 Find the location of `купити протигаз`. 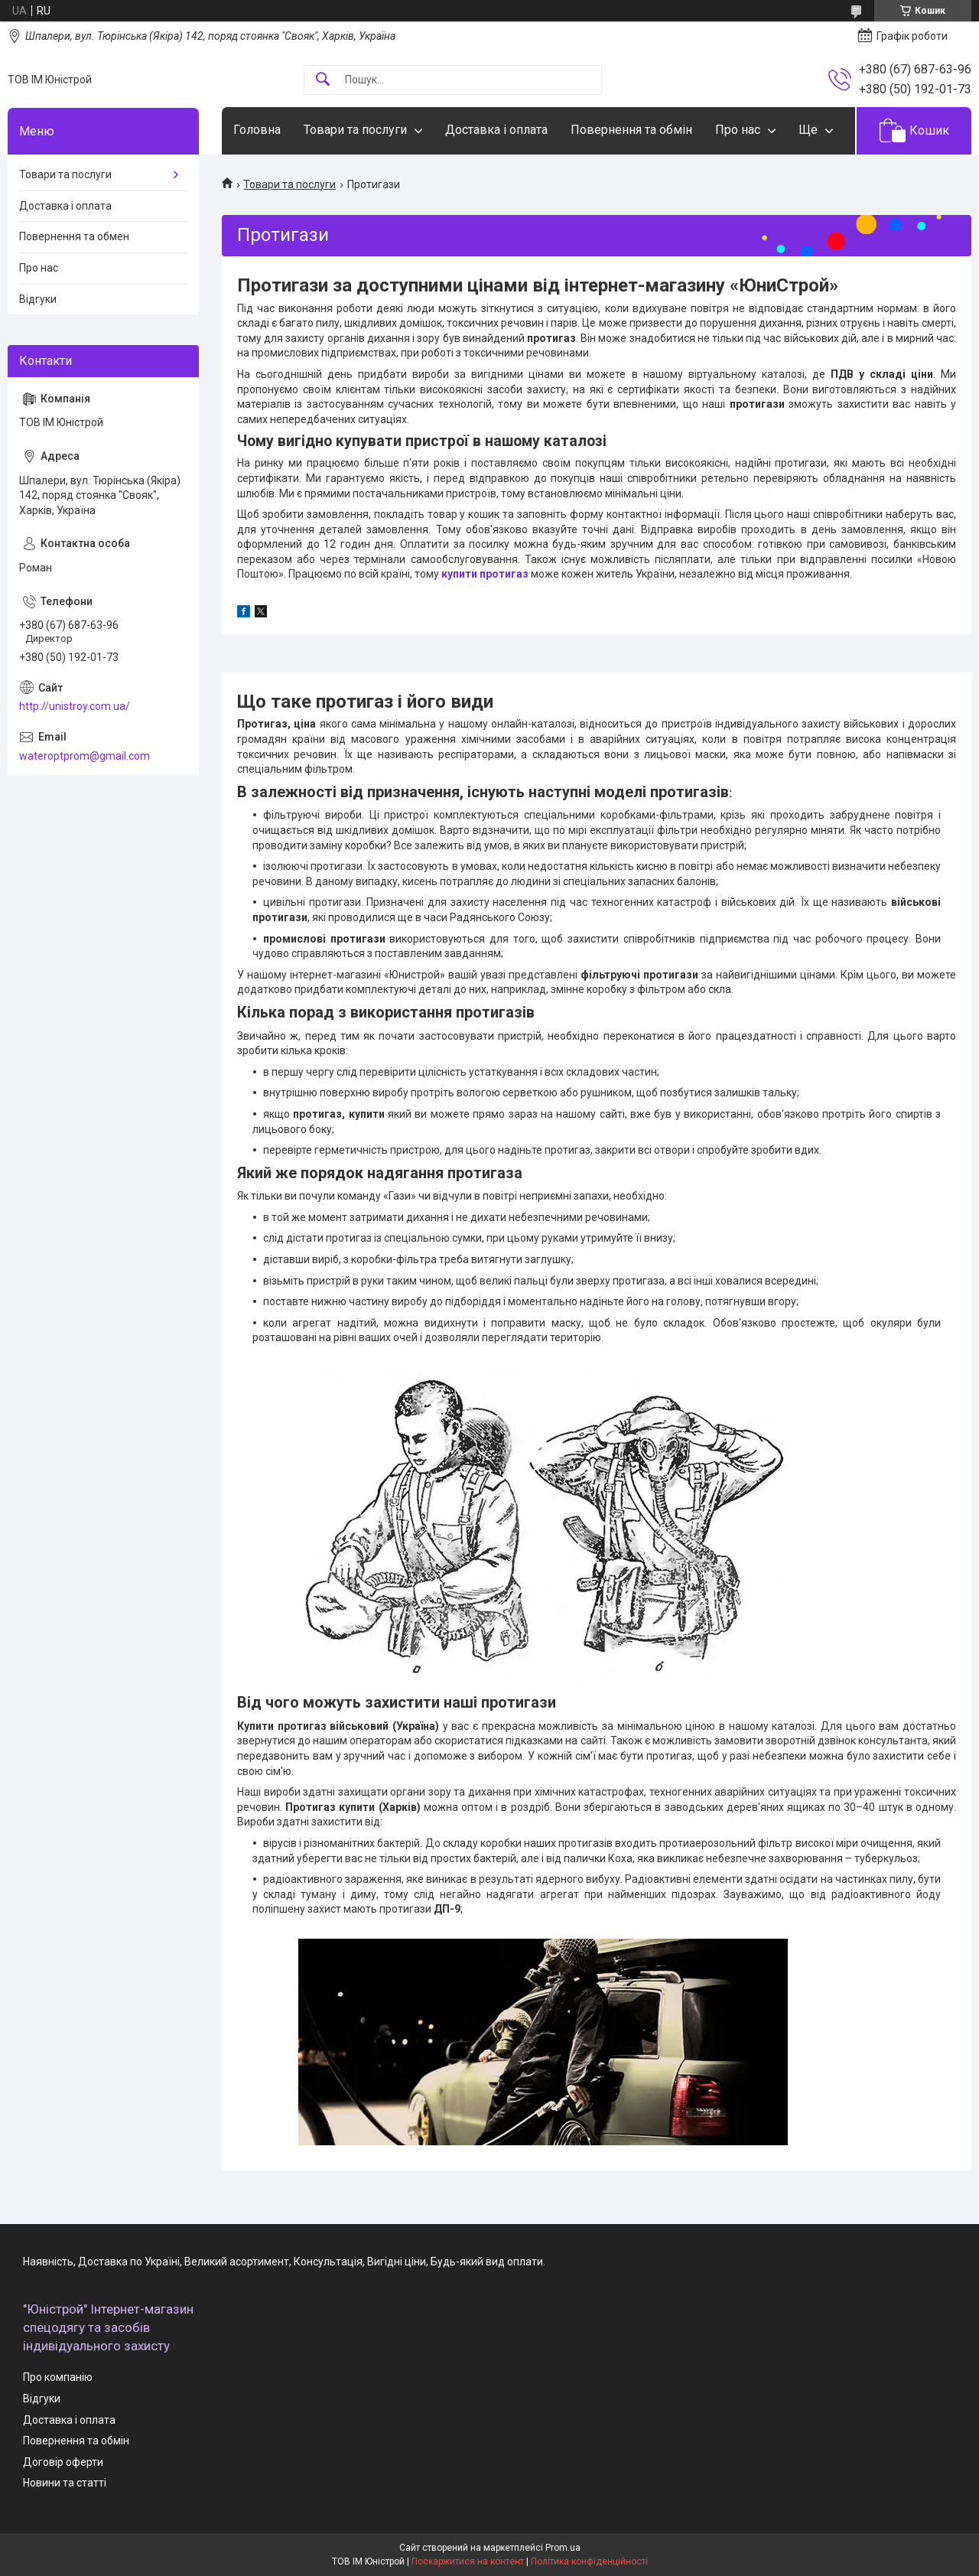

купити протигаз is located at coordinates (485, 574).